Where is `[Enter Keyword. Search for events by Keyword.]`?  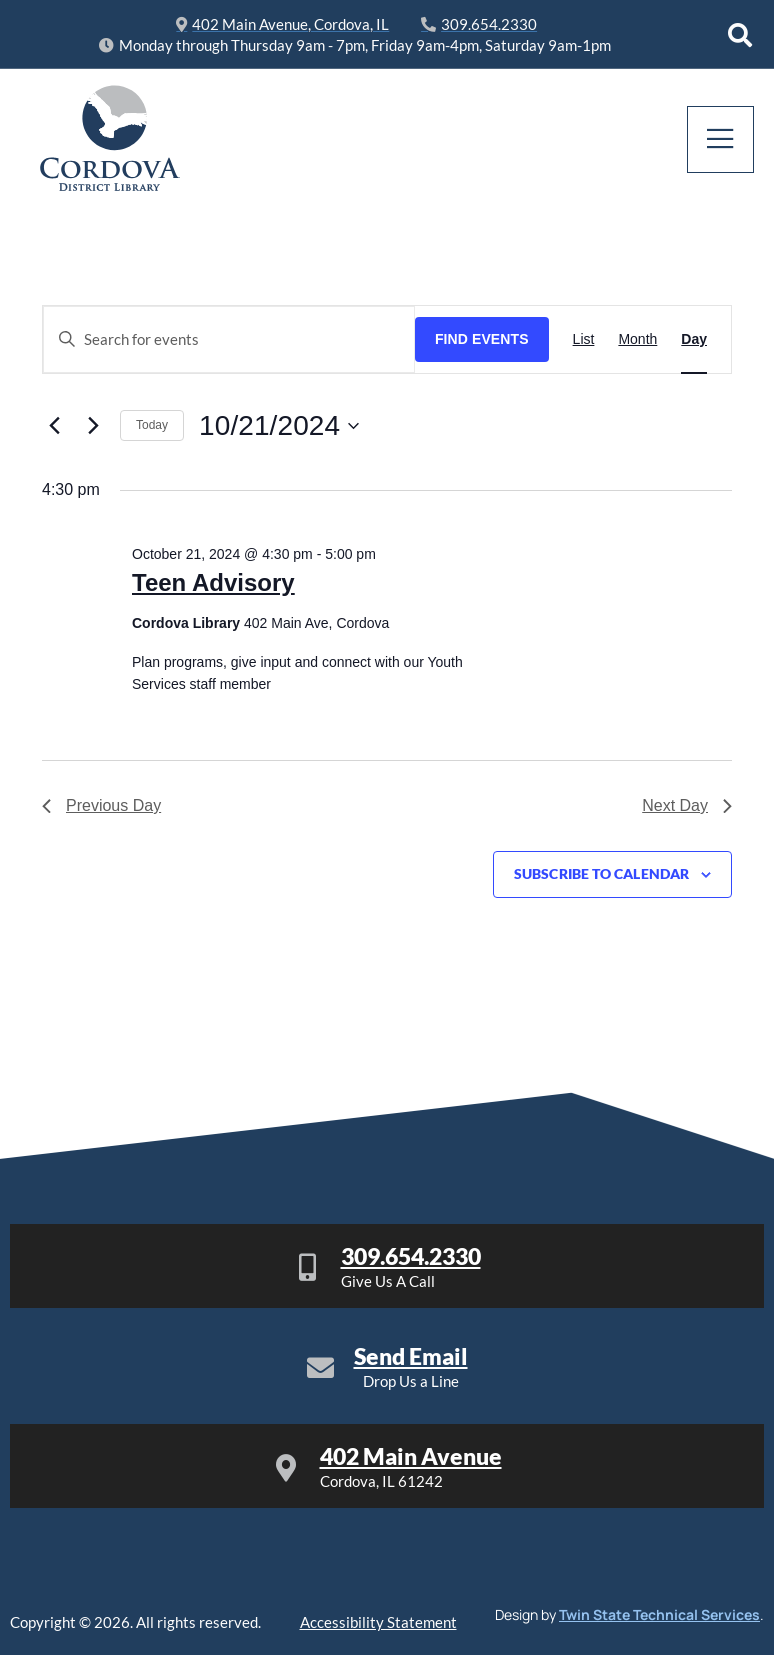
[Enter Keyword. Search for events by Keyword.] is located at coordinates (229, 339).